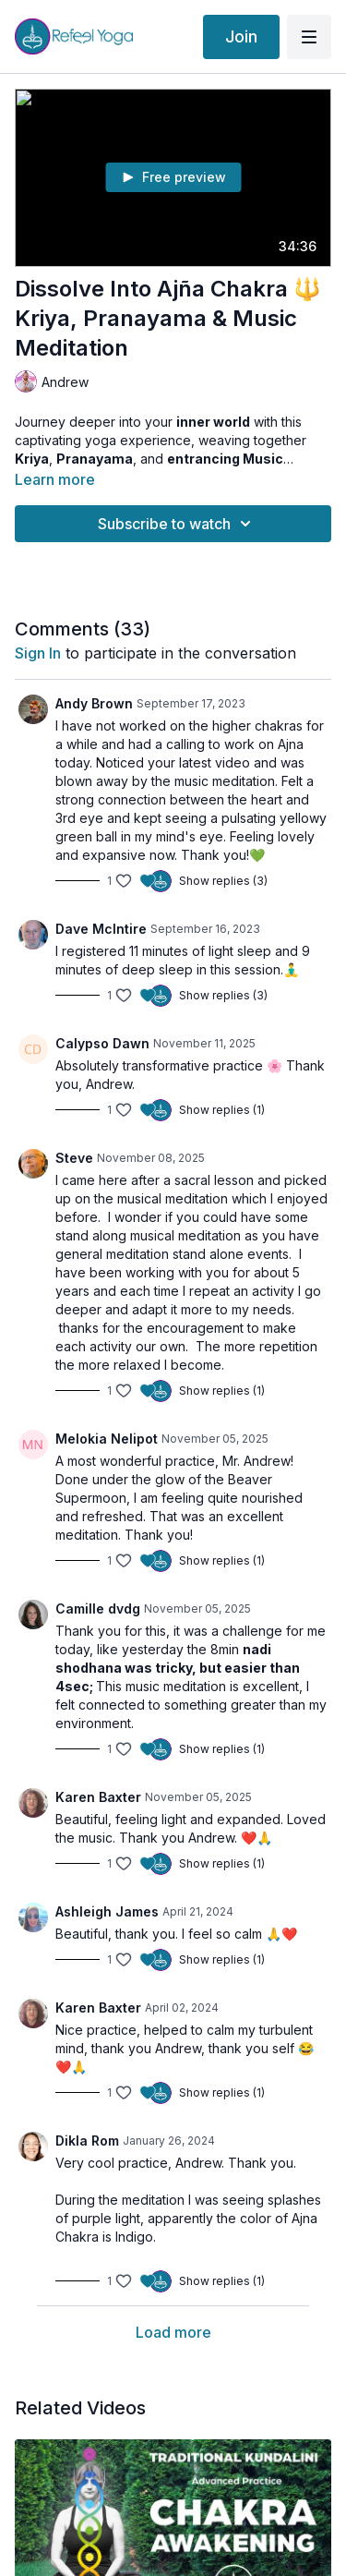 Image resolution: width=346 pixels, height=2576 pixels. What do you see at coordinates (241, 36) in the screenshot?
I see `Join` at bounding box center [241, 36].